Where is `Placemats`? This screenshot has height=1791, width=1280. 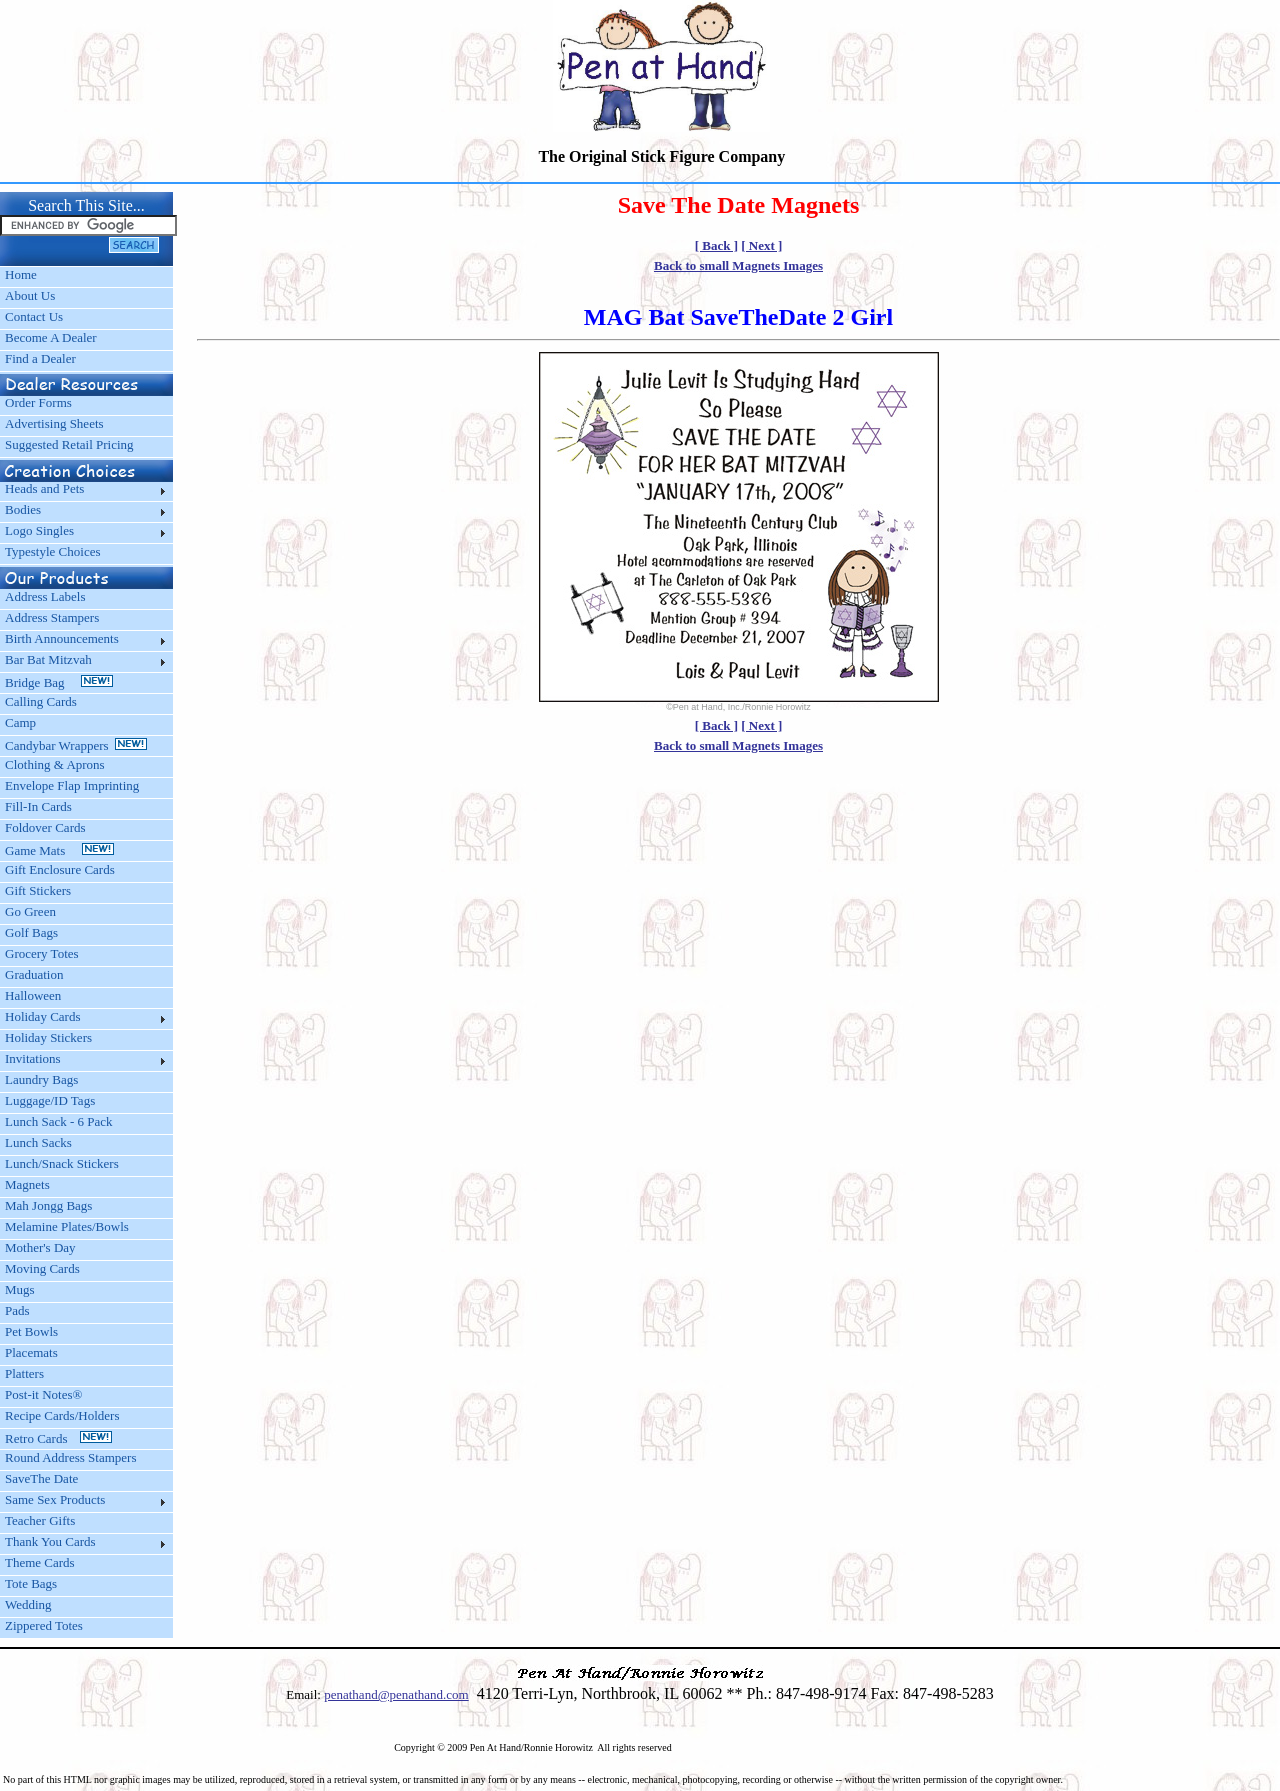
Placemats is located at coordinates (31, 1352).